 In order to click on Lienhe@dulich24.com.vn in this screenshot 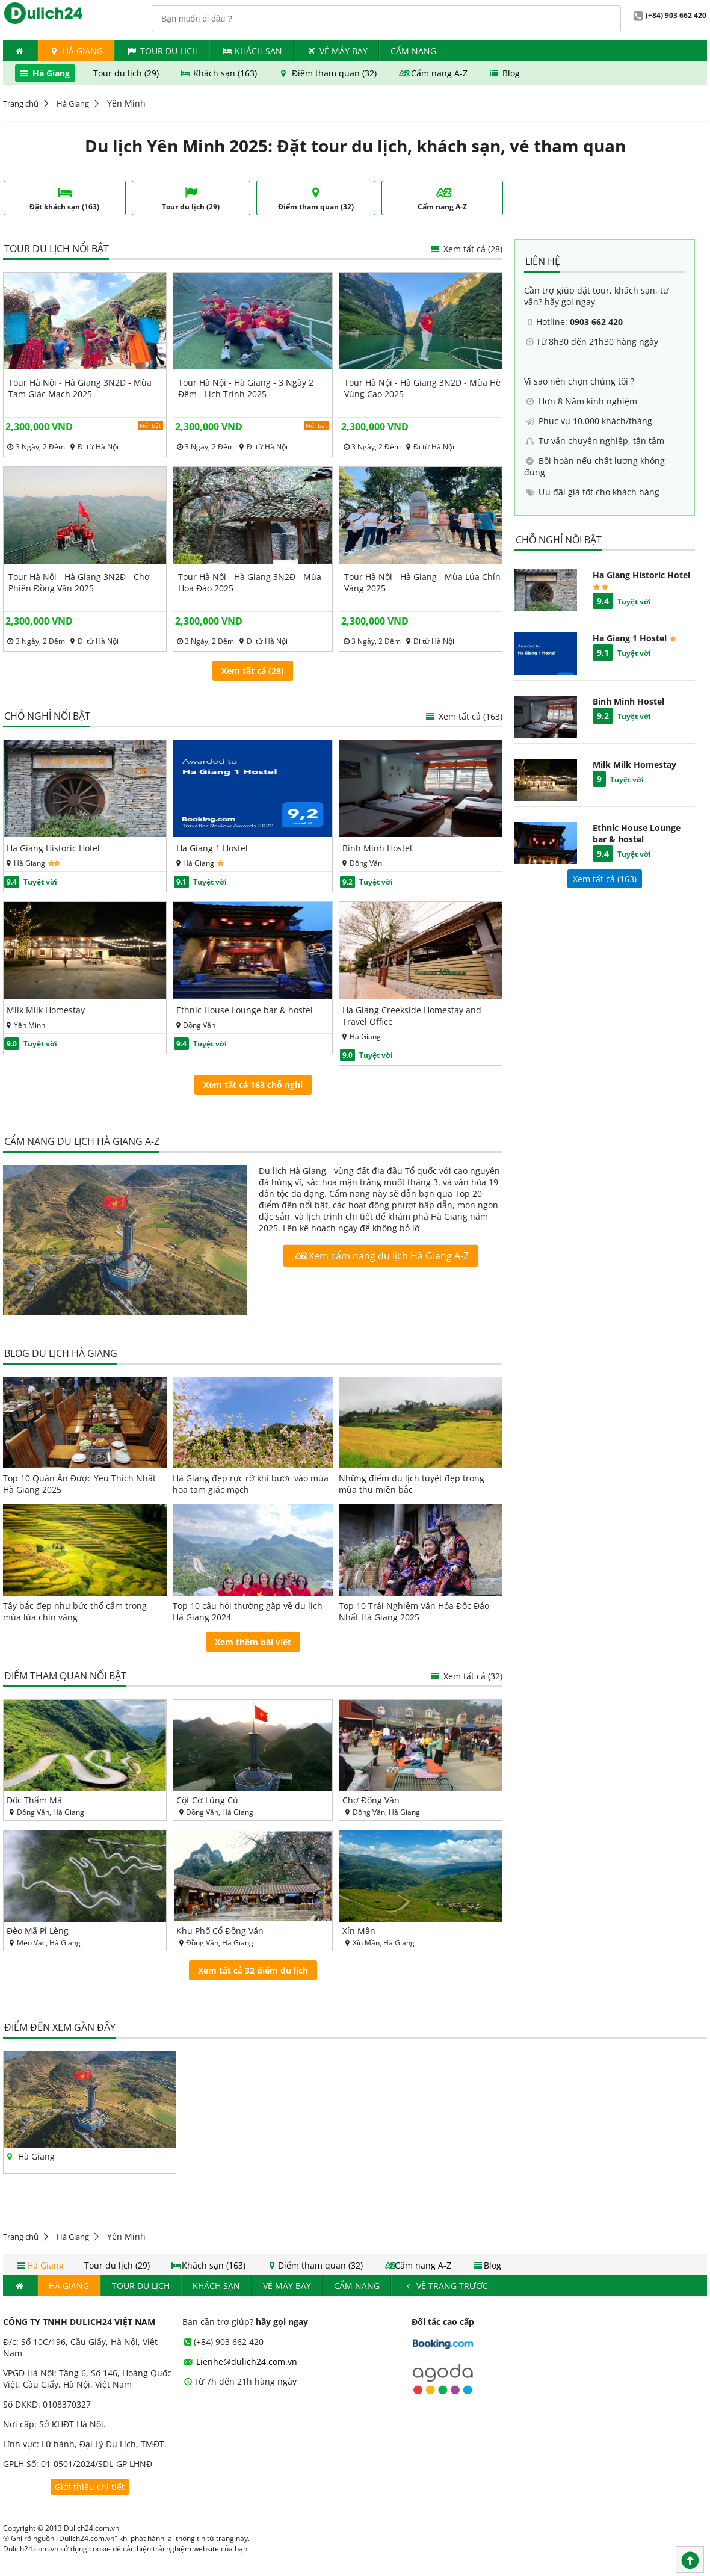, I will do `click(240, 2361)`.